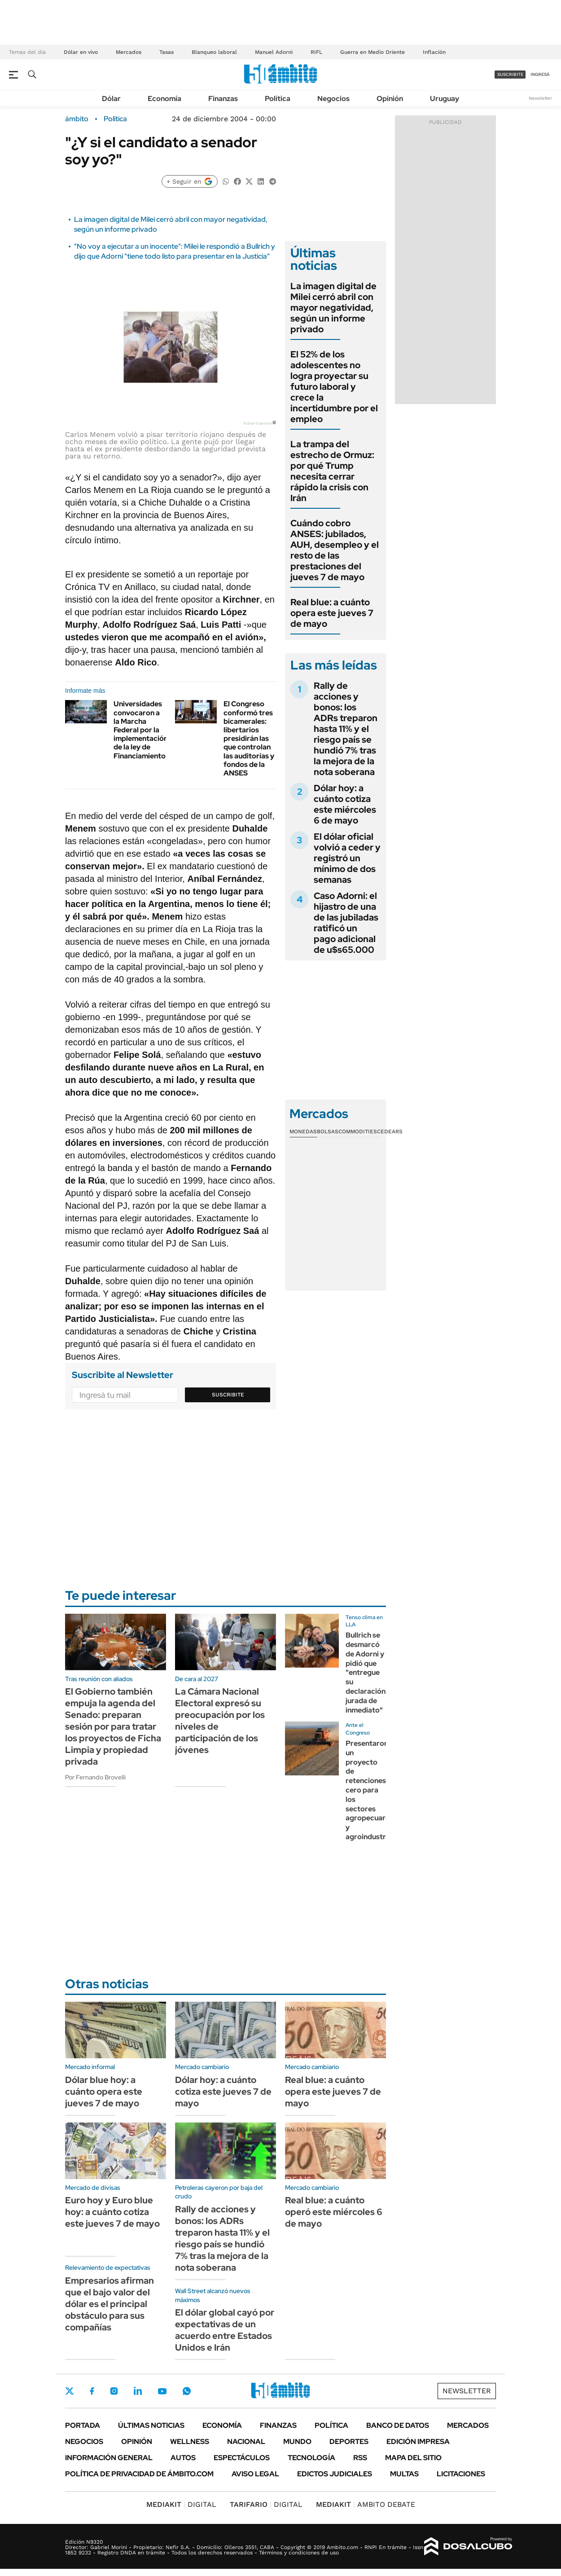  Describe the element at coordinates (334, 550) in the screenshot. I see `Cuándo cobro ANSES: jubilados, AUH, desempleo y el resto de las prestaciones del jueves 7 de mayo` at that location.